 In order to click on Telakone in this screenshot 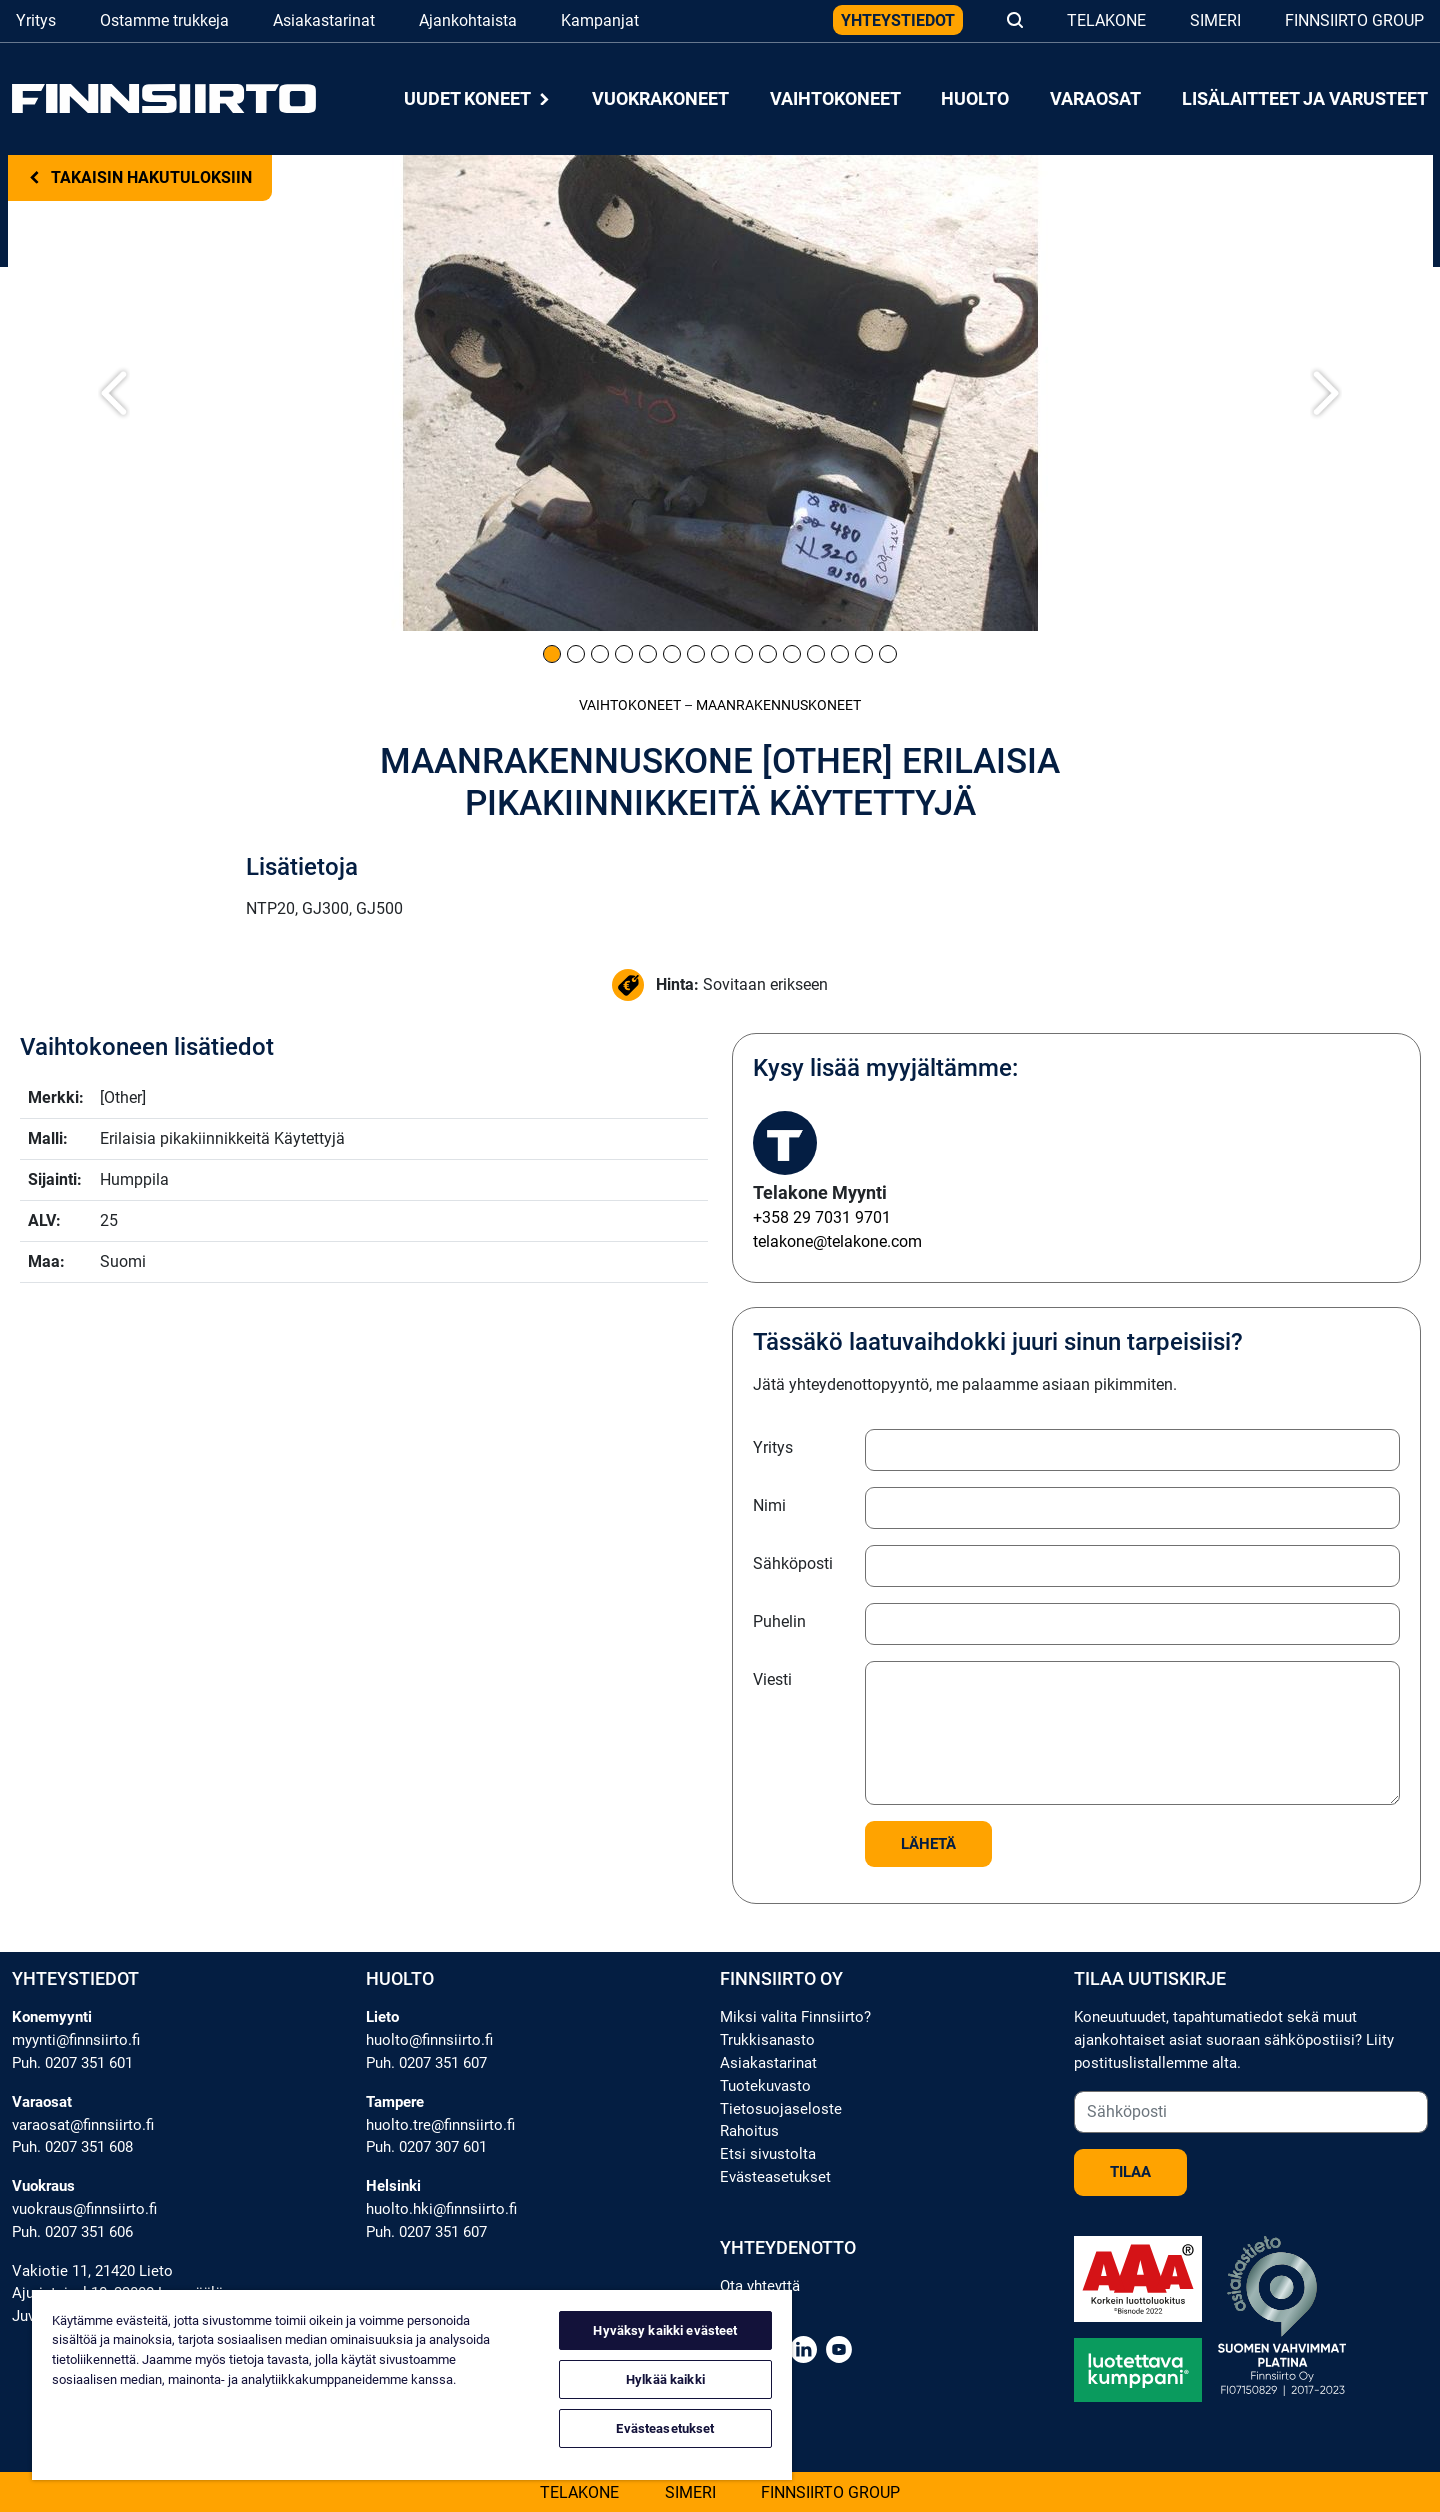, I will do `click(1106, 20)`.